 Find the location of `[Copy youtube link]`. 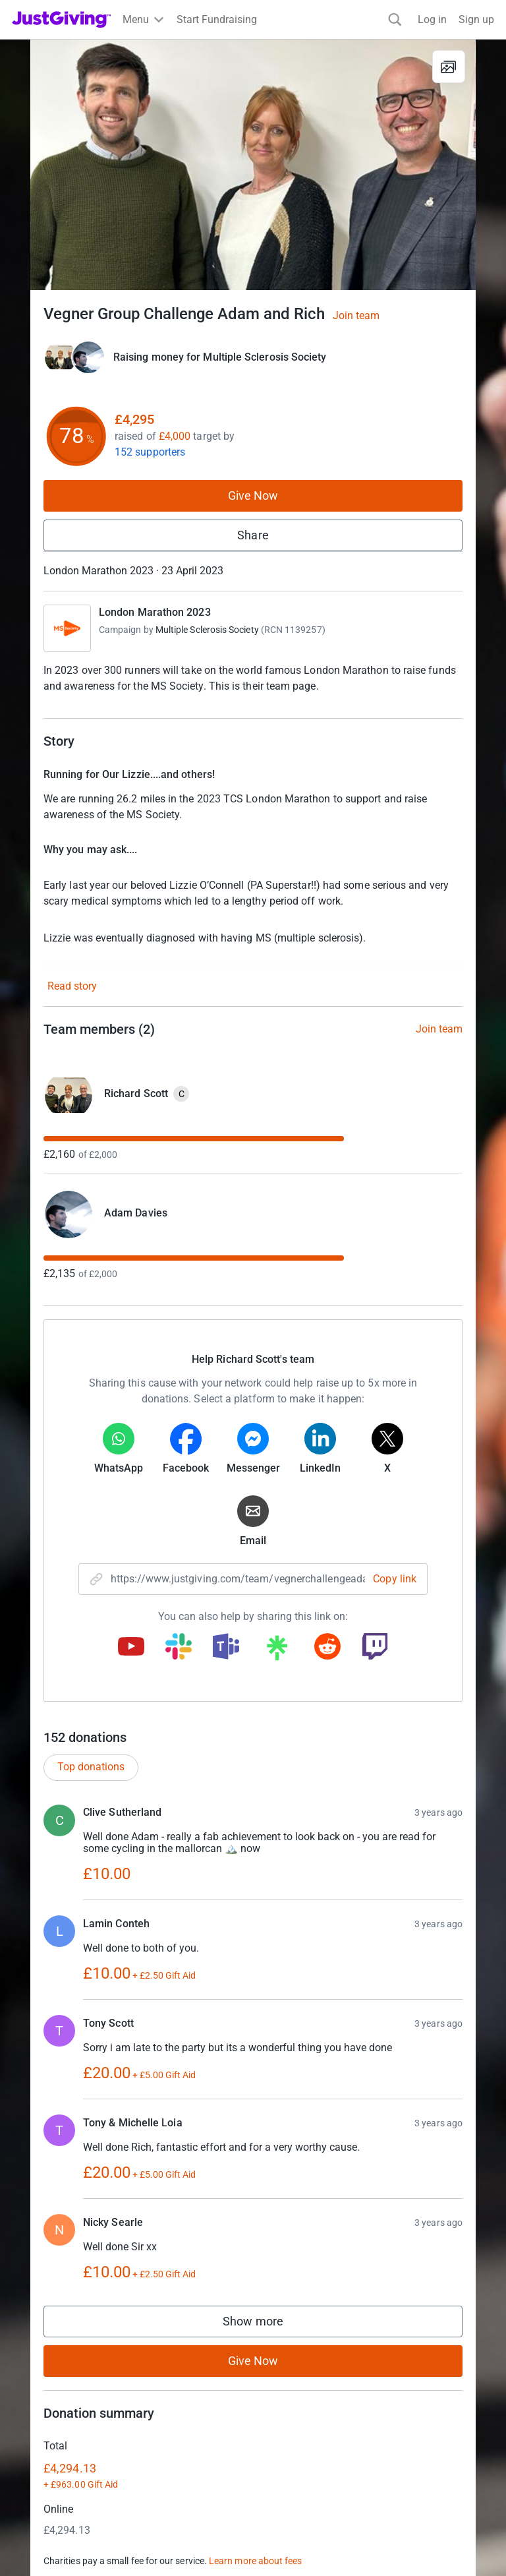

[Copy youtube link] is located at coordinates (131, 1647).